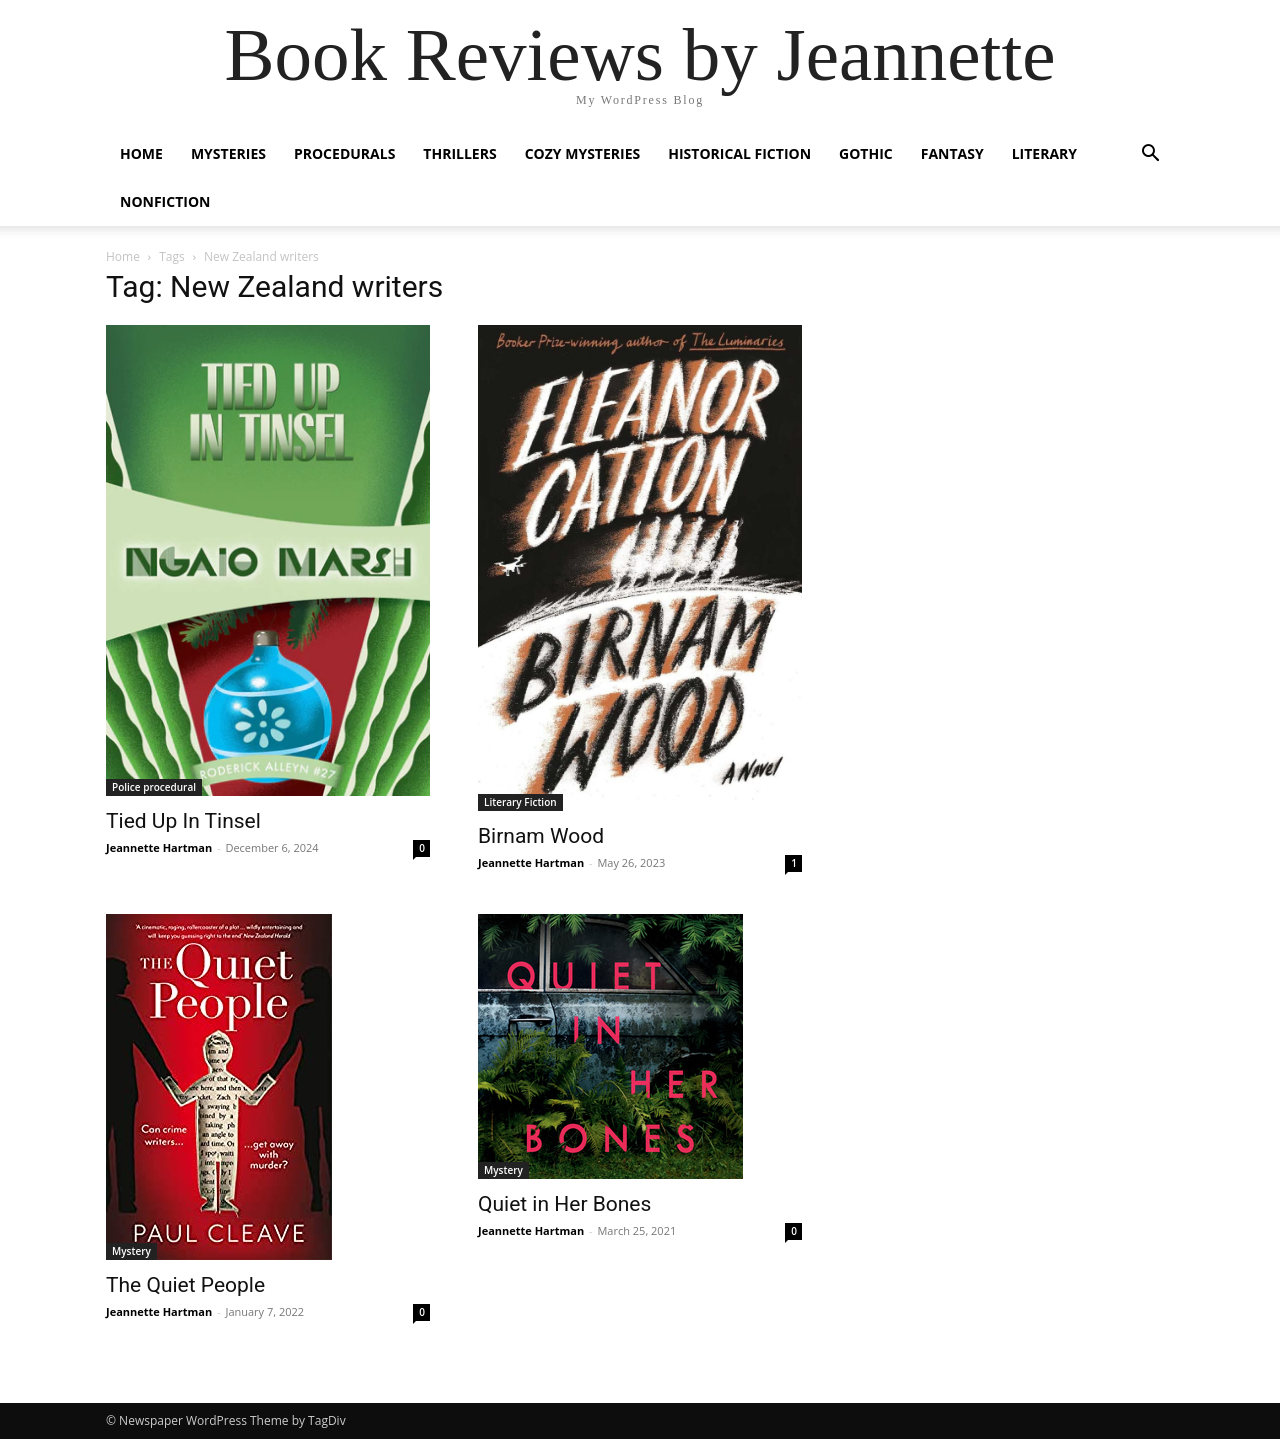 Image resolution: width=1280 pixels, height=1439 pixels. What do you see at coordinates (185, 1285) in the screenshot?
I see `The Quiet People` at bounding box center [185, 1285].